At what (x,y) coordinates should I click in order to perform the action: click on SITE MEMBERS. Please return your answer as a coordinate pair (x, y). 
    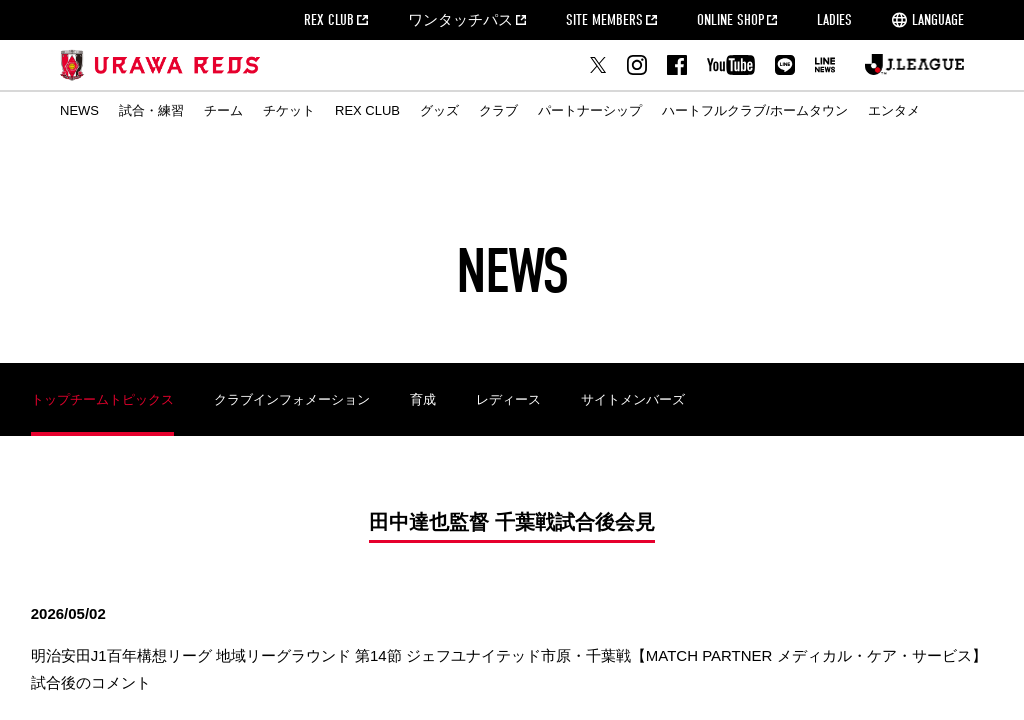
    Looking at the image, I should click on (604, 20).